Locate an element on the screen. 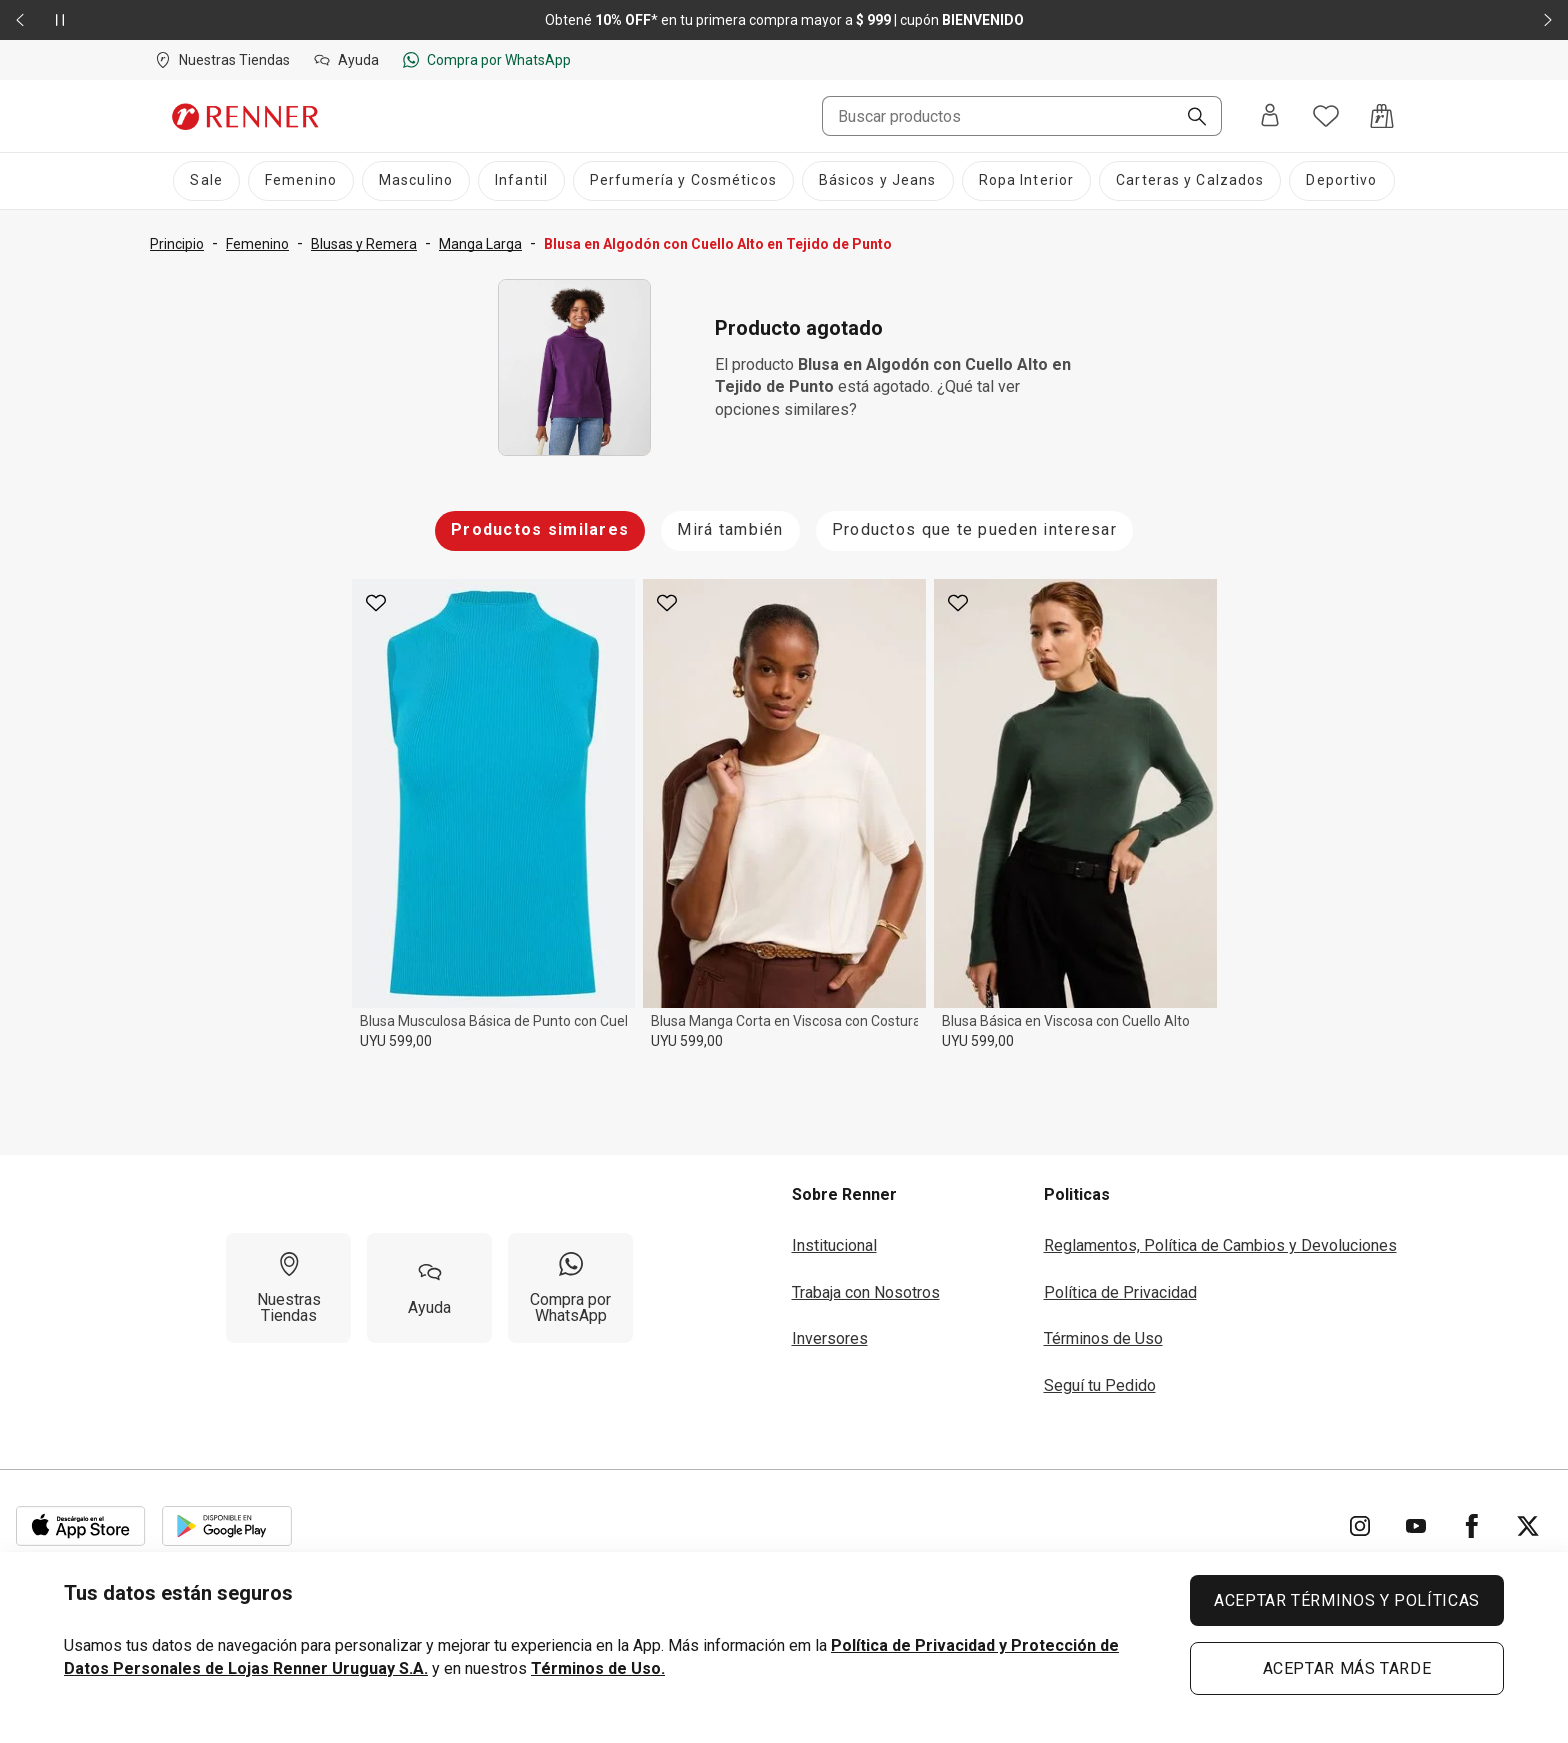 The image size is (1568, 1743). [Acceso a tus favoritos] is located at coordinates (1326, 116).